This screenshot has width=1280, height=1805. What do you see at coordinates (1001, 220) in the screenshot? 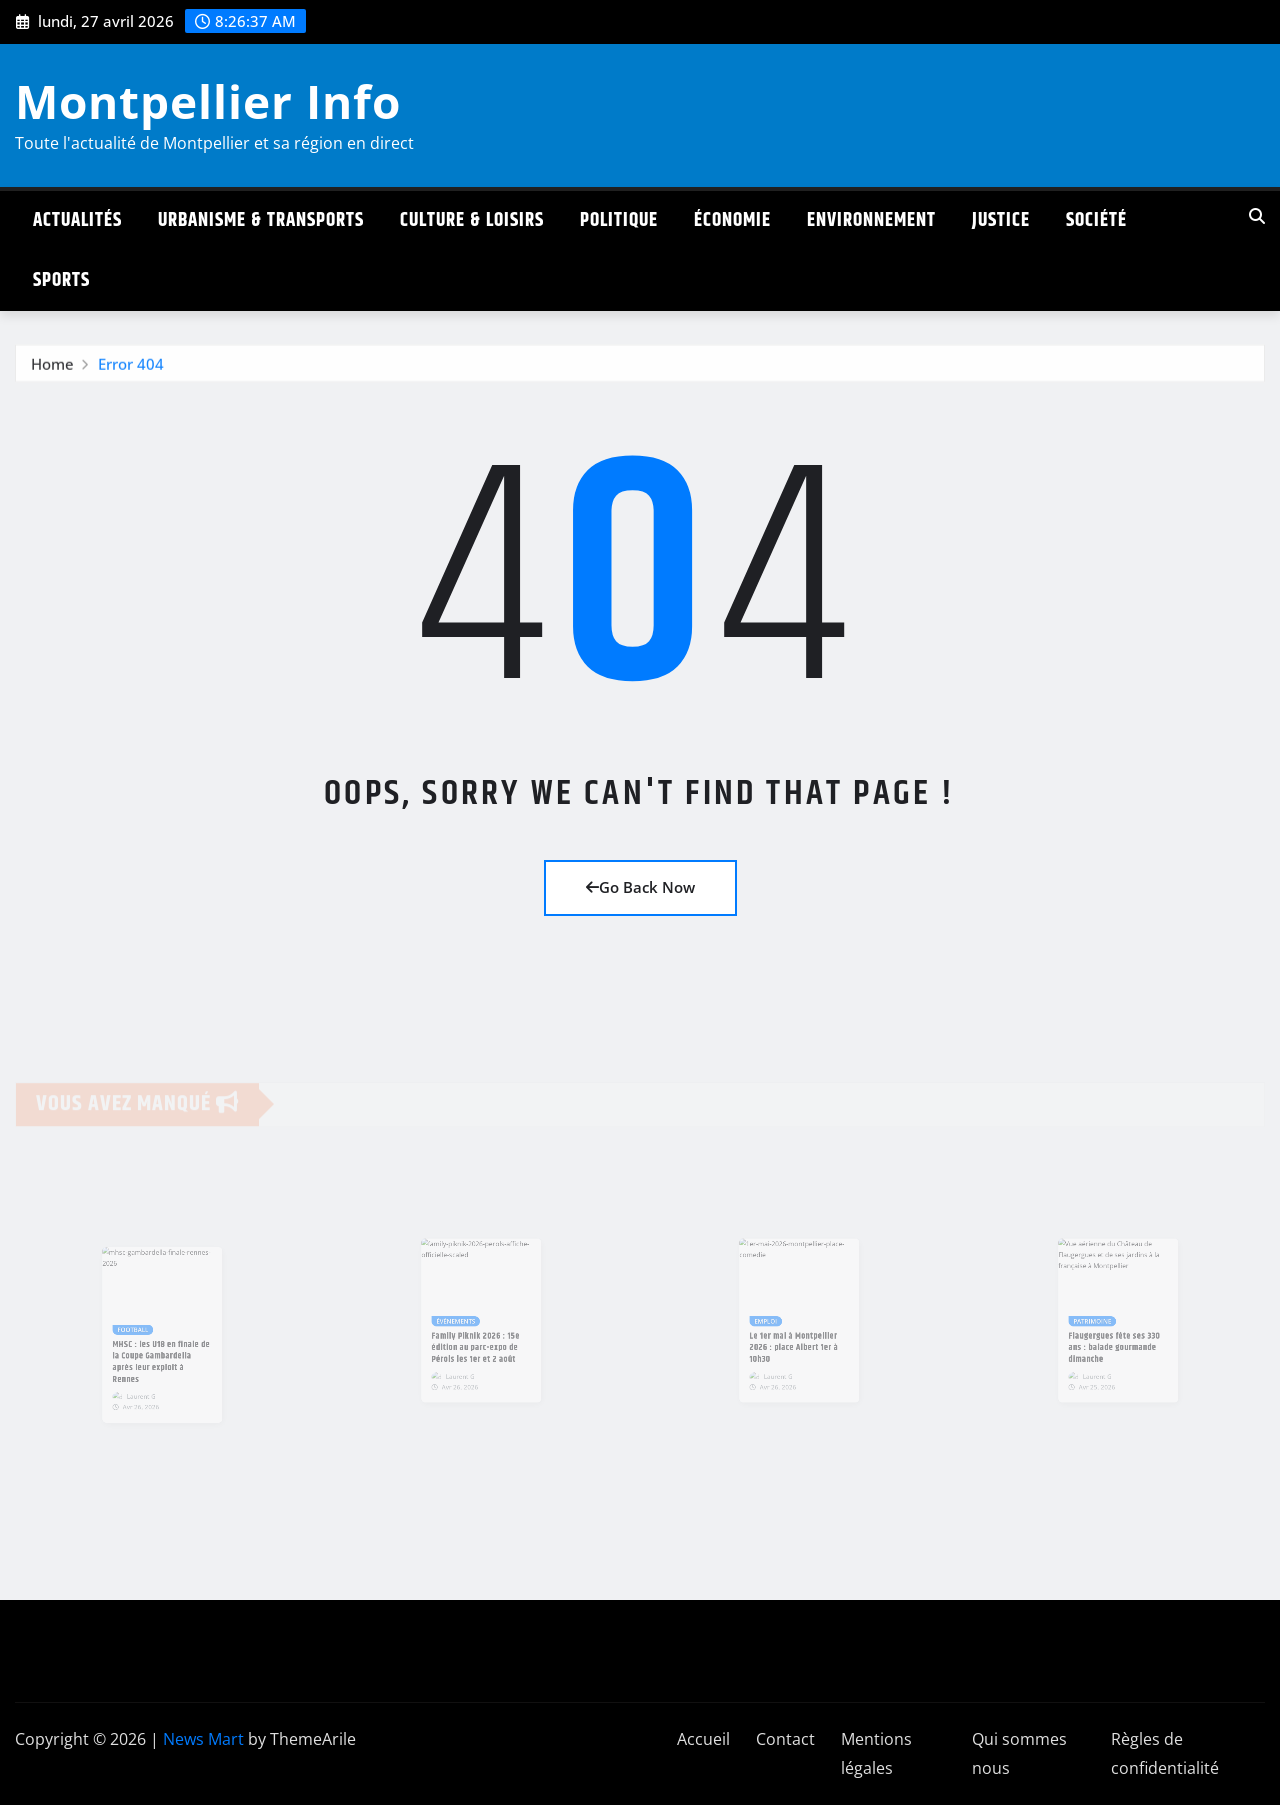
I see `Justice` at bounding box center [1001, 220].